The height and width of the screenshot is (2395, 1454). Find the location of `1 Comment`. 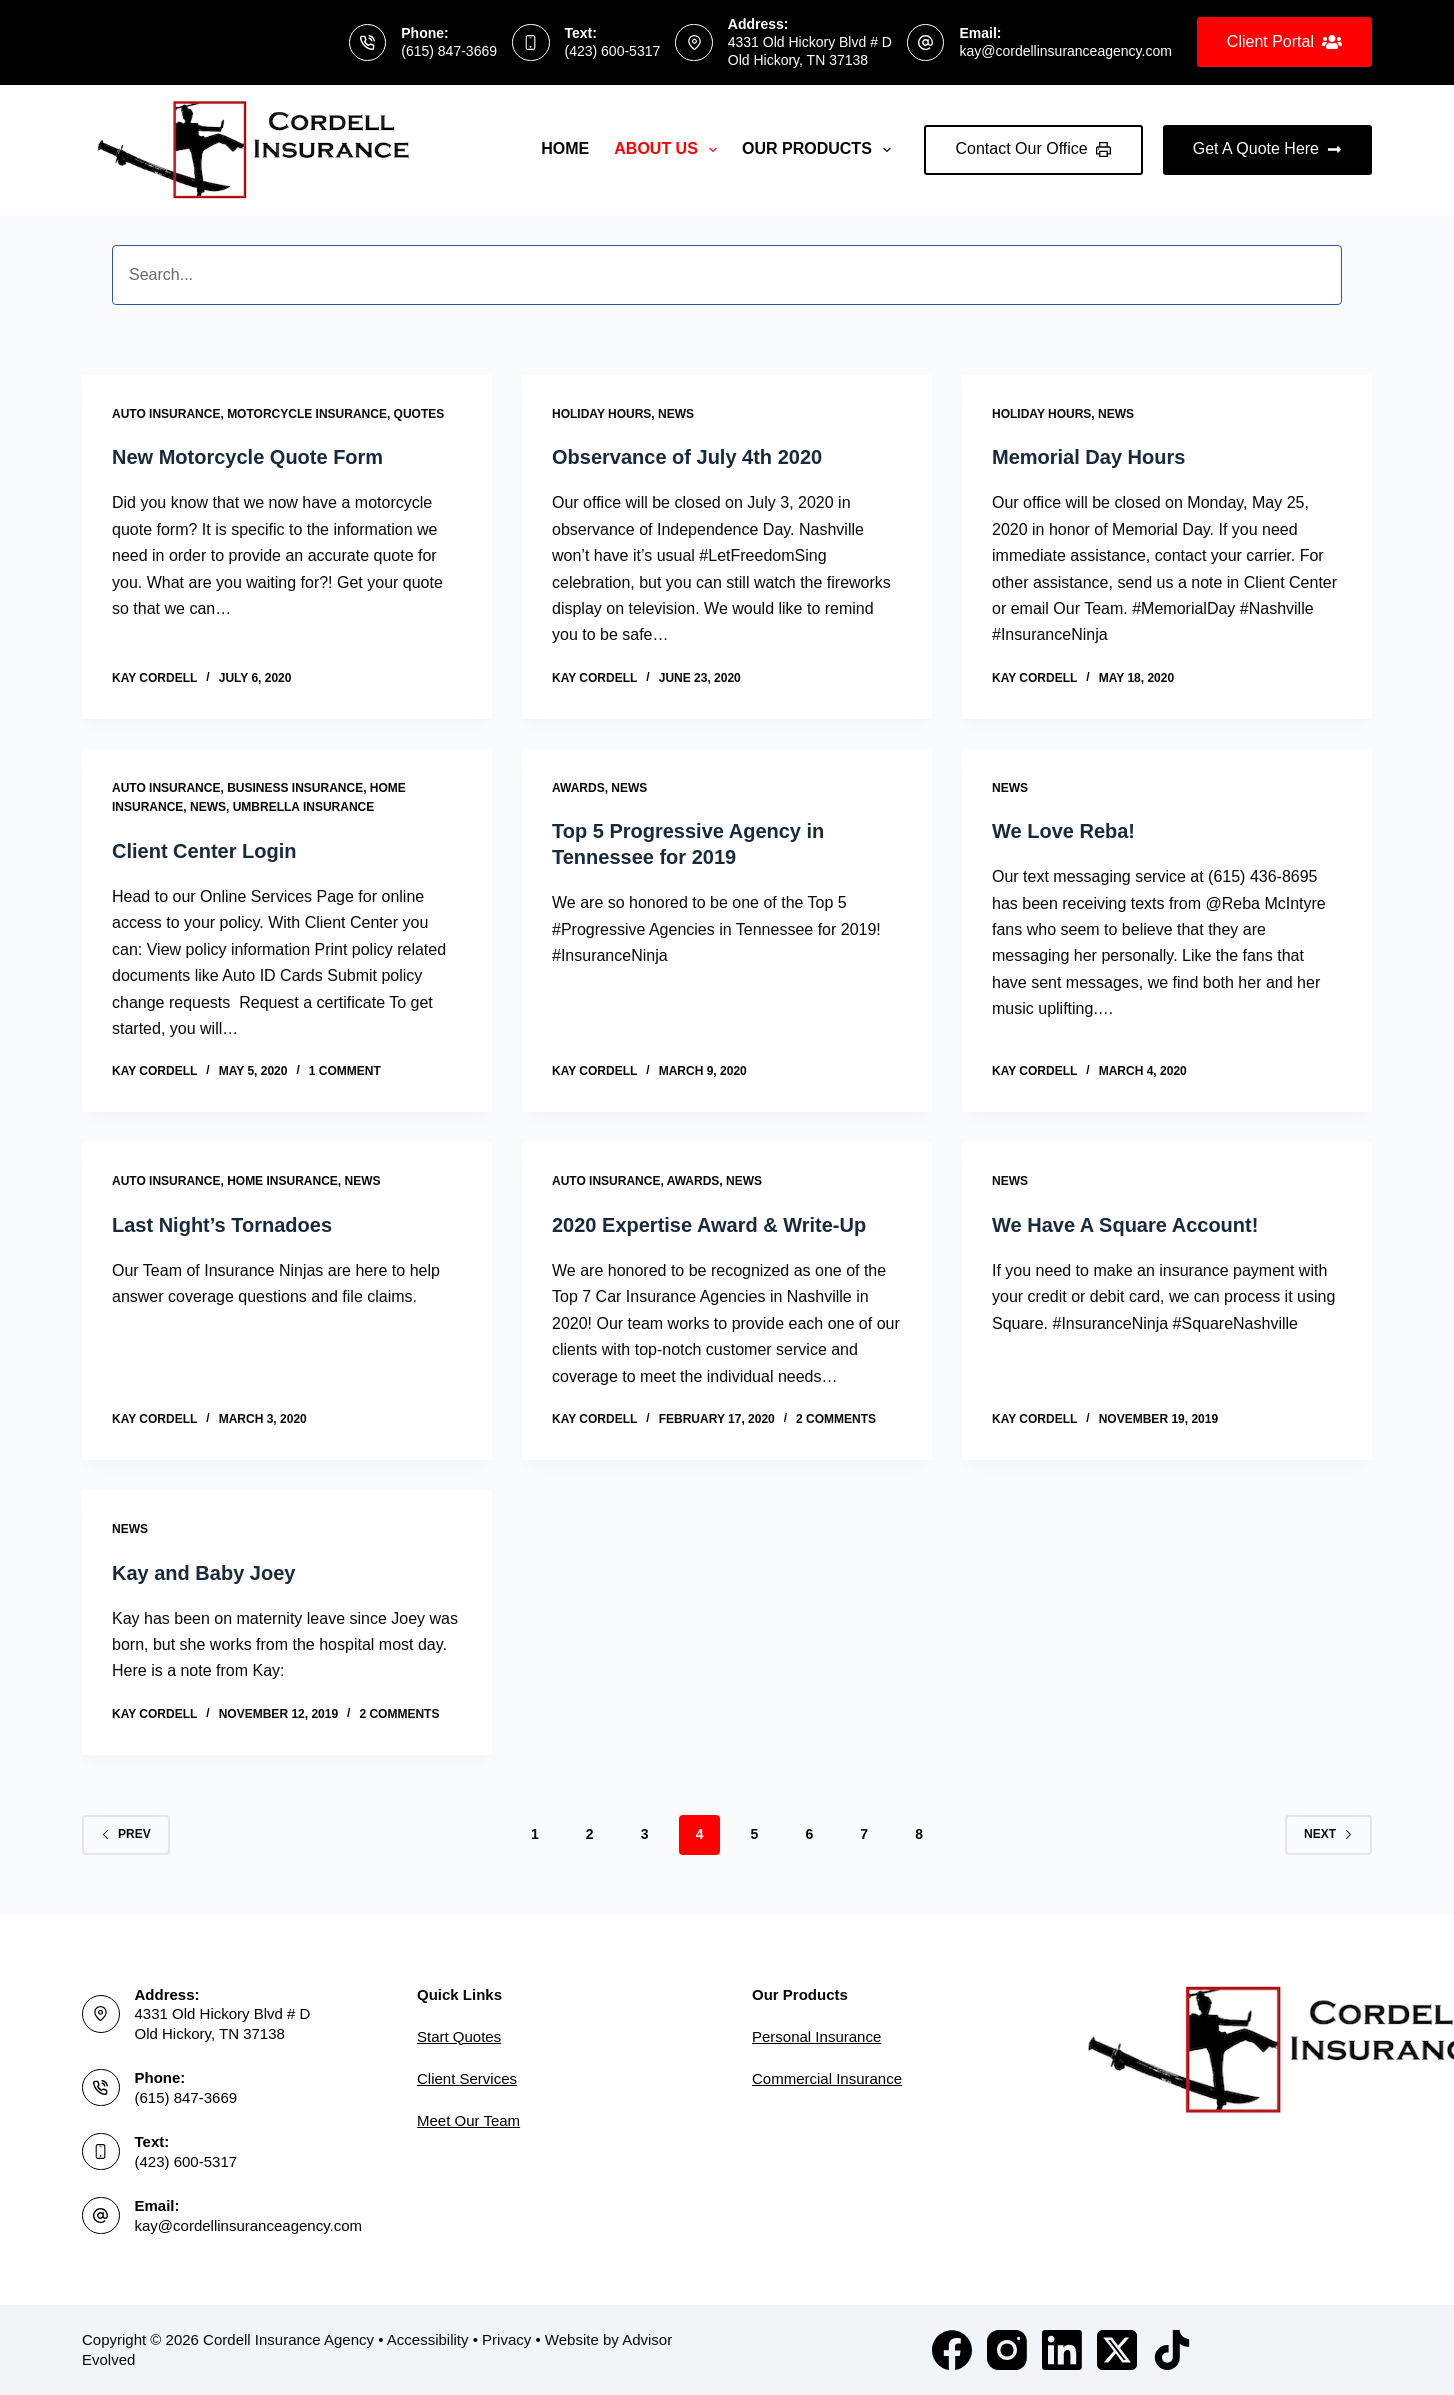

1 Comment is located at coordinates (345, 1071).